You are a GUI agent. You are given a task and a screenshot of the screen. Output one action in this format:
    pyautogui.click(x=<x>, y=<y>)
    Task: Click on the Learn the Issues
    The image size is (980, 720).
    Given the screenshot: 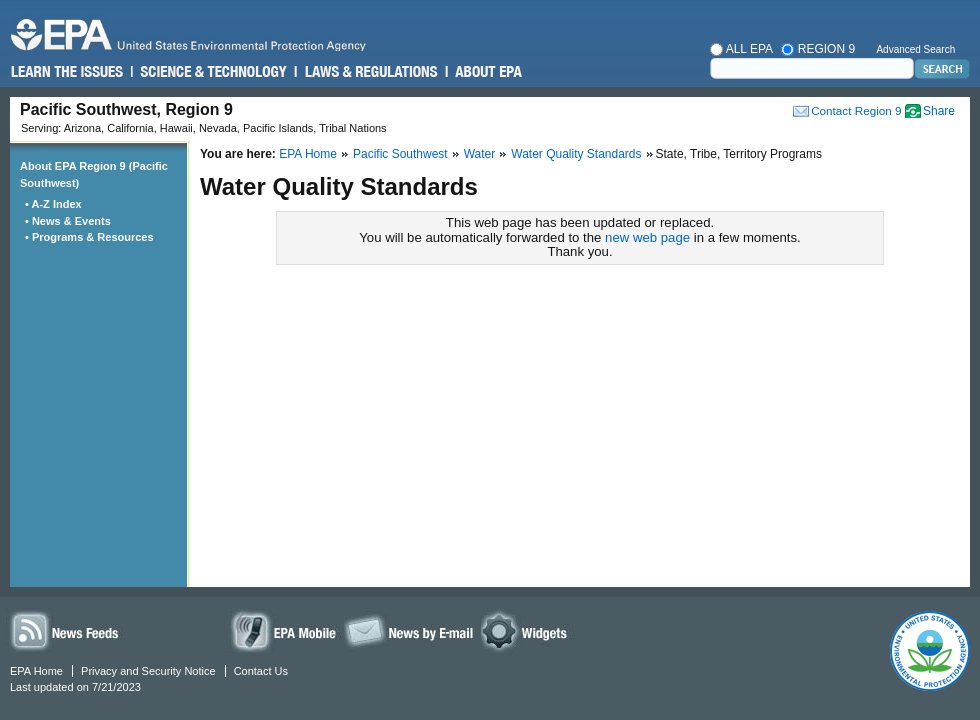 What is the action you would take?
    pyautogui.click(x=67, y=72)
    